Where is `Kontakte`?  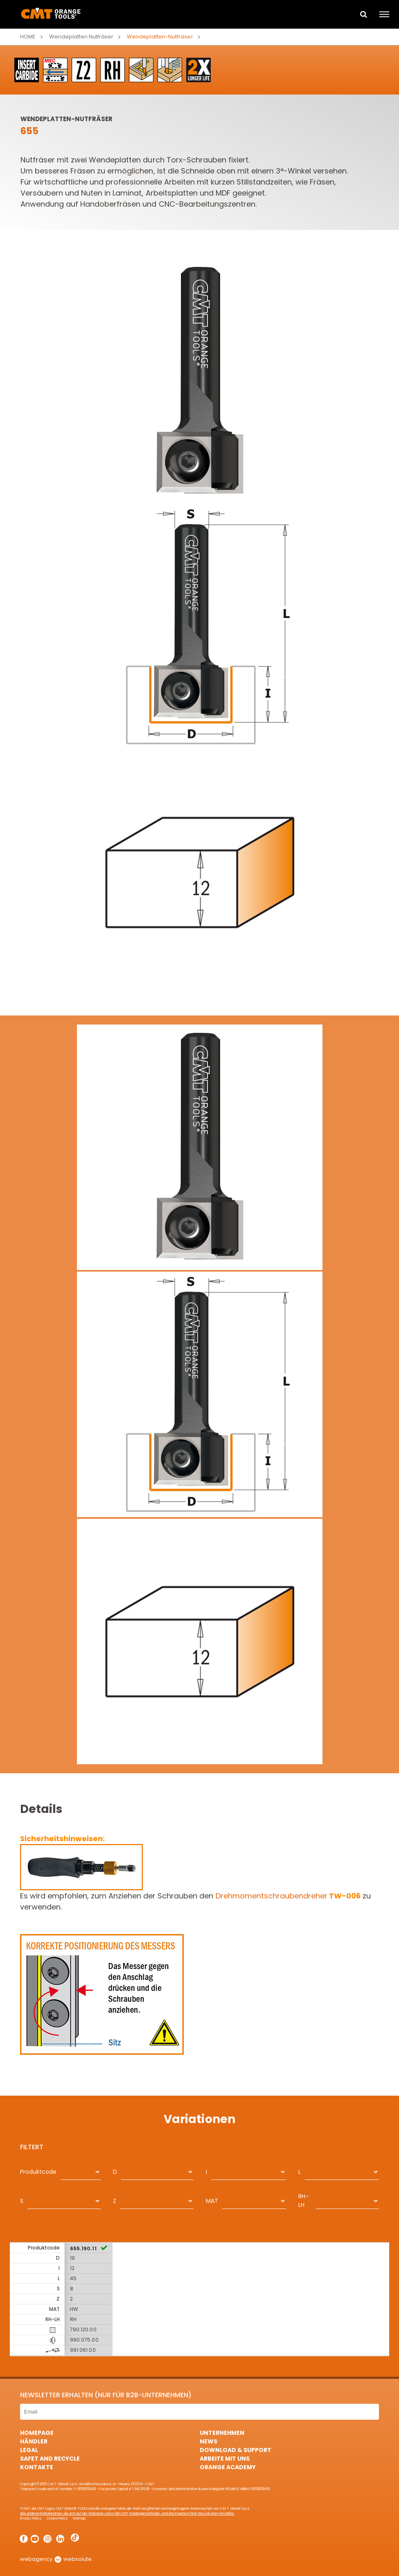
Kontakte is located at coordinates (36, 2467).